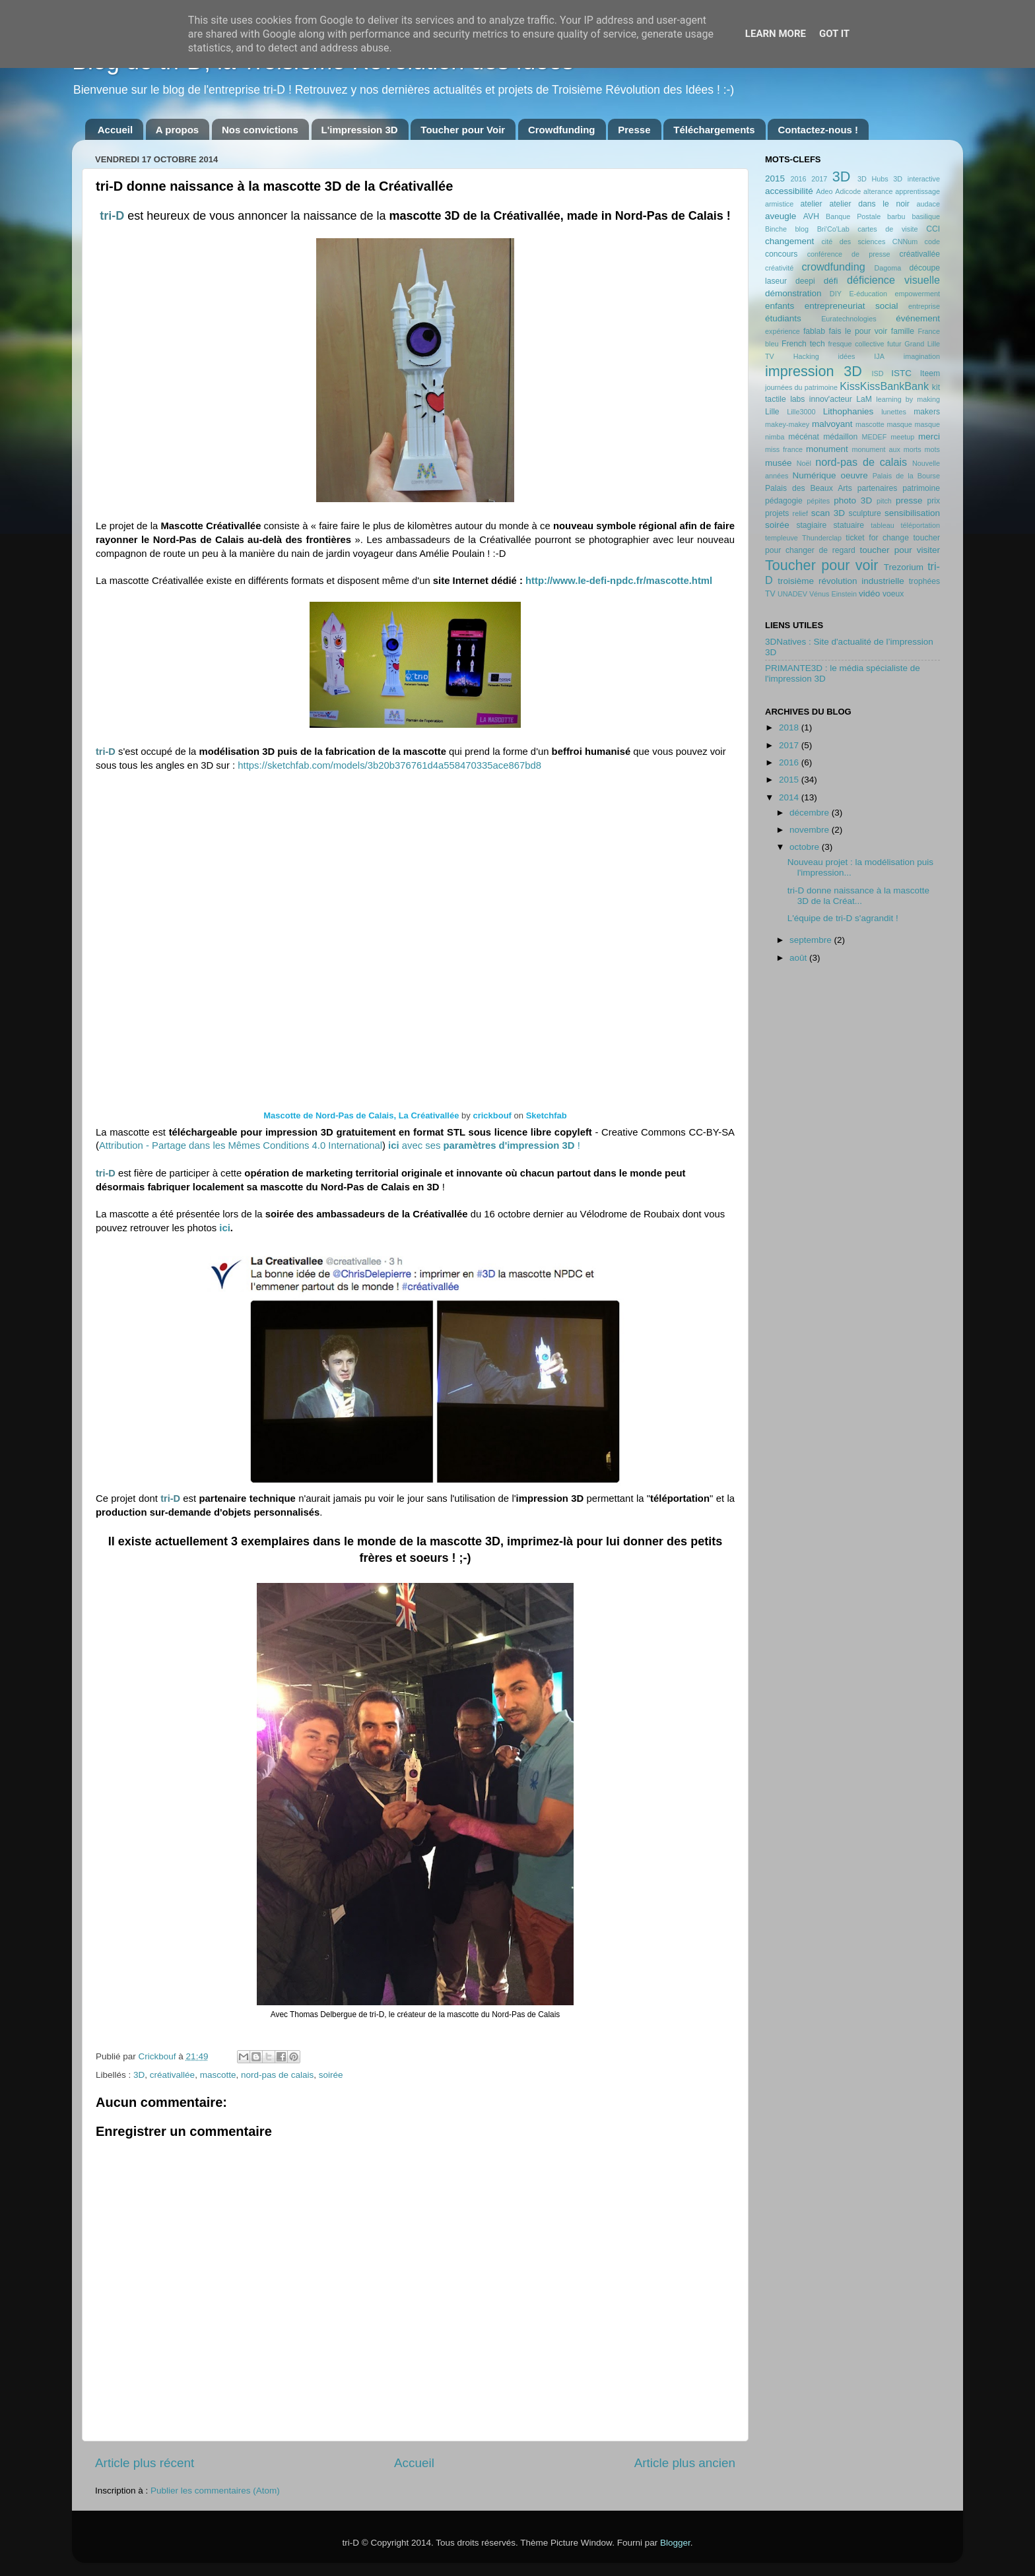  Describe the element at coordinates (361, 1115) in the screenshot. I see `Mascotte de Nord-Pas de Calais, La Créativallée` at that location.